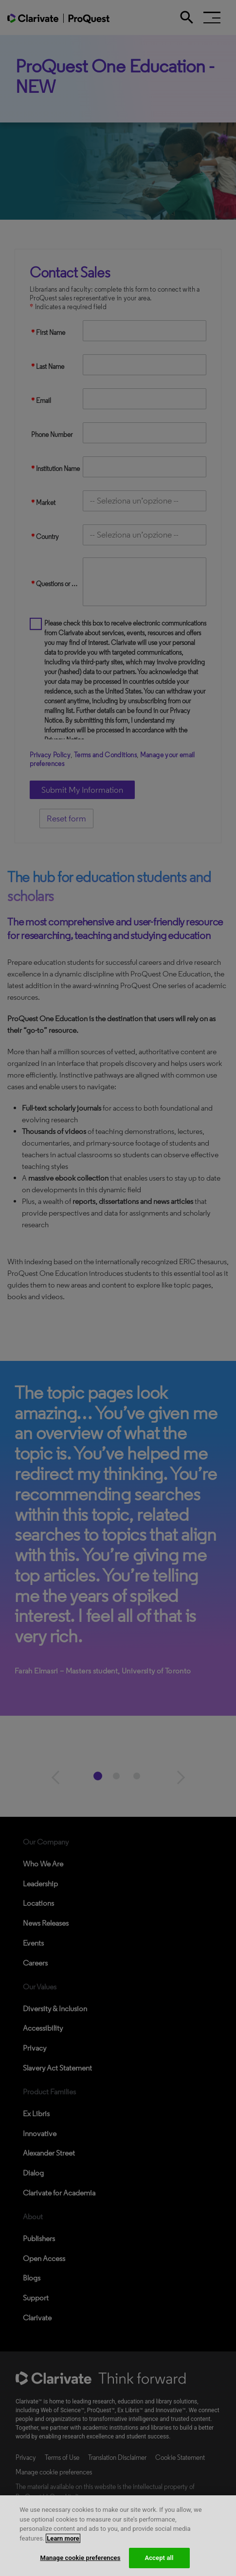 The image size is (236, 2576). What do you see at coordinates (159, 2557) in the screenshot?
I see `Accept all` at bounding box center [159, 2557].